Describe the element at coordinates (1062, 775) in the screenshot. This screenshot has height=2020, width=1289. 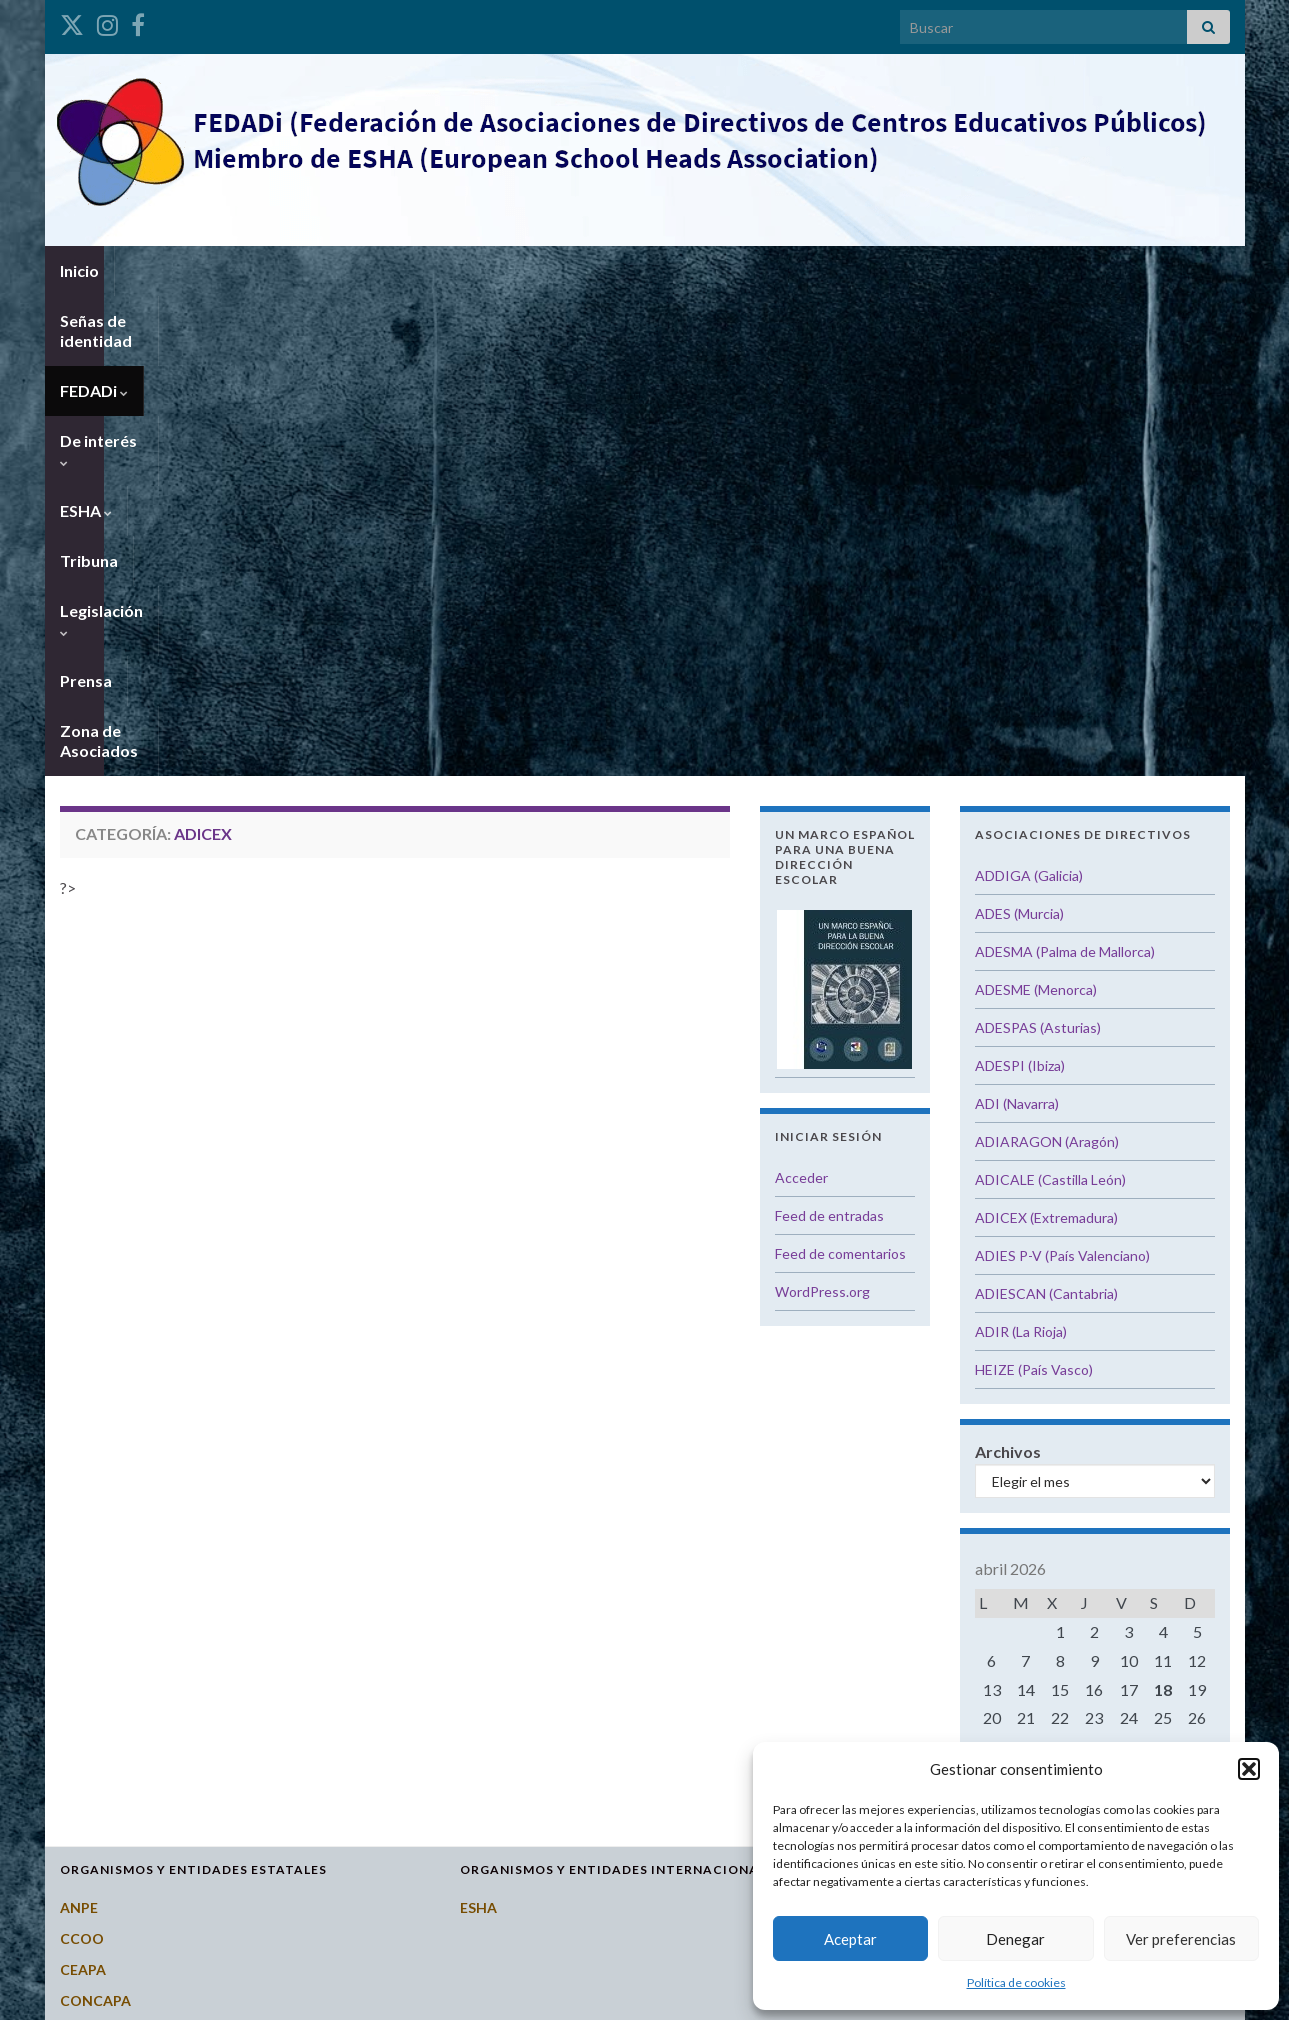
I see `ADIES P-V (País Valenciano)` at that location.